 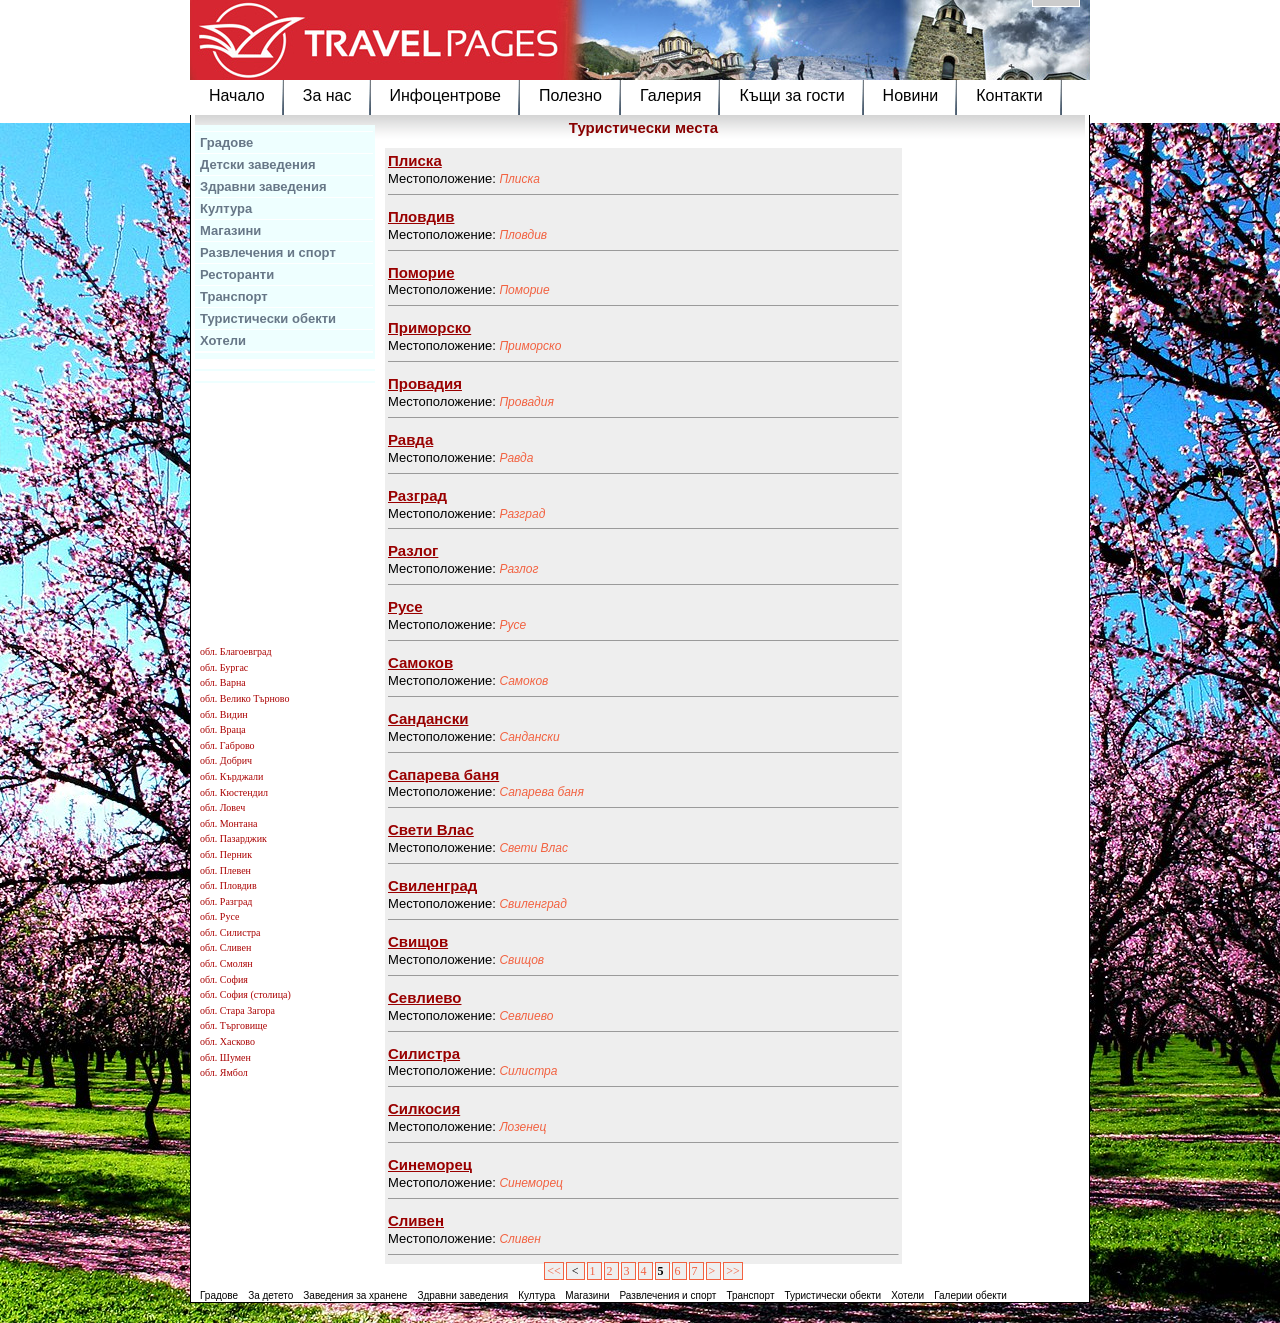 I want to click on Култура, so click(x=226, y=208).